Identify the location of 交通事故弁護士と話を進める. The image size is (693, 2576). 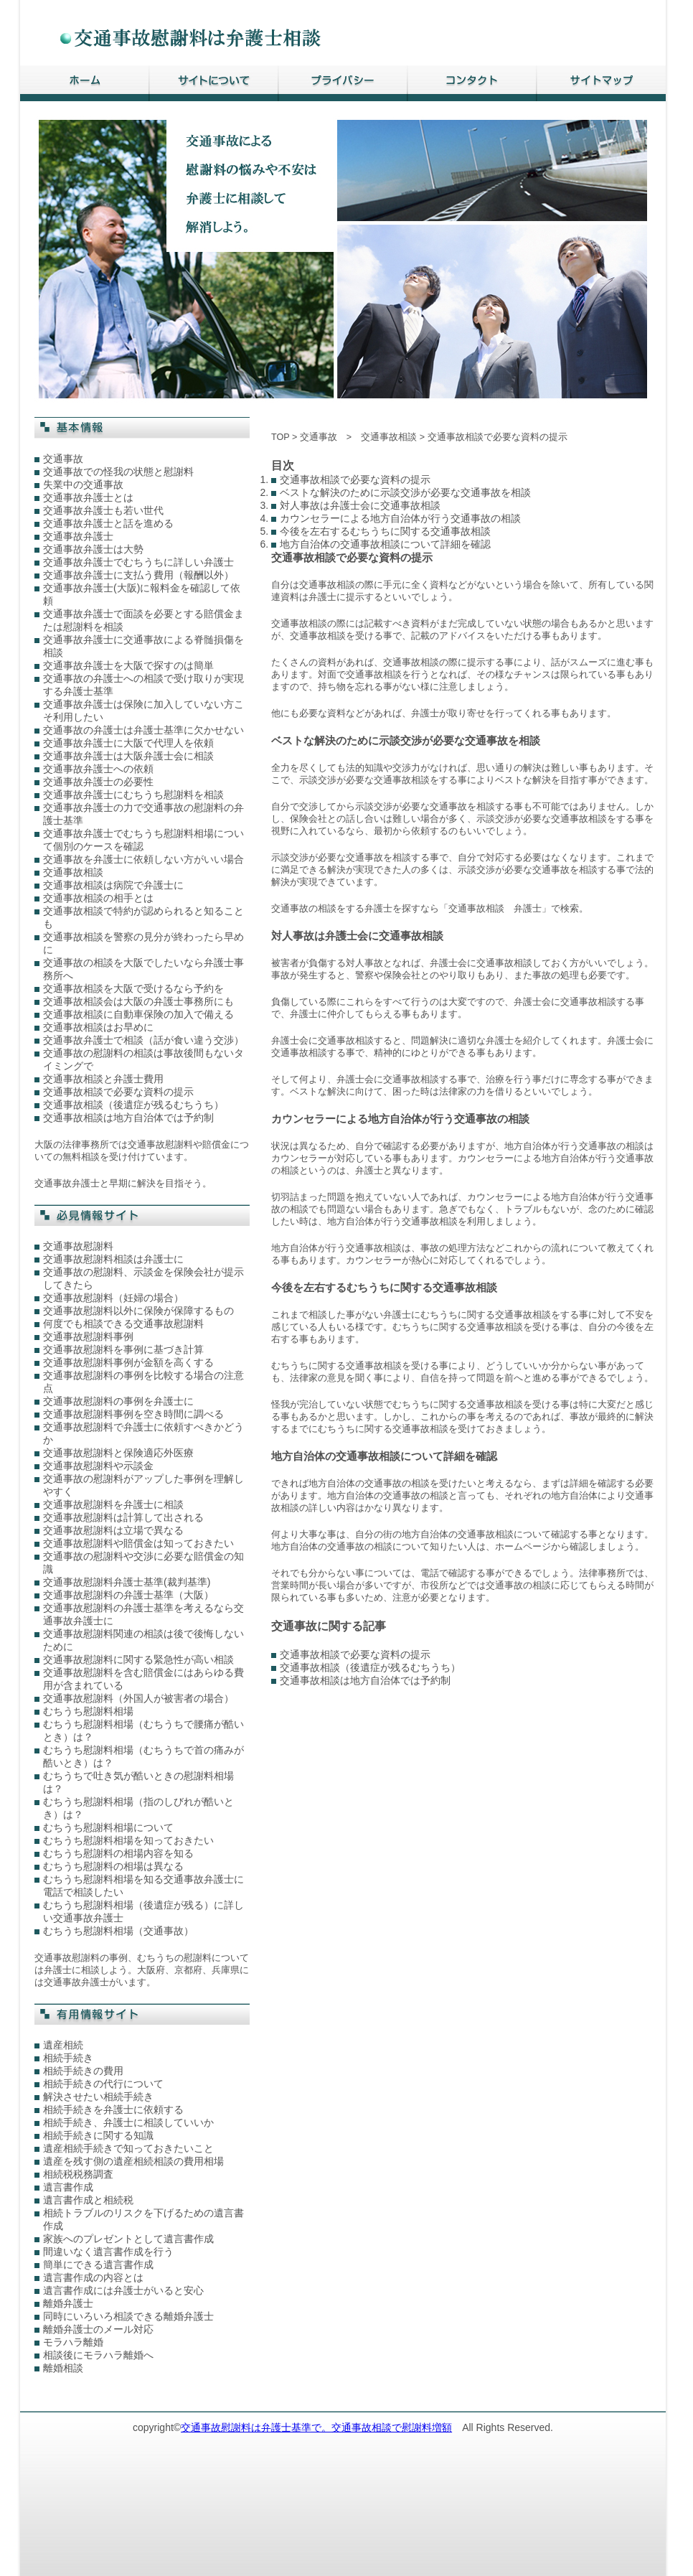
(108, 523).